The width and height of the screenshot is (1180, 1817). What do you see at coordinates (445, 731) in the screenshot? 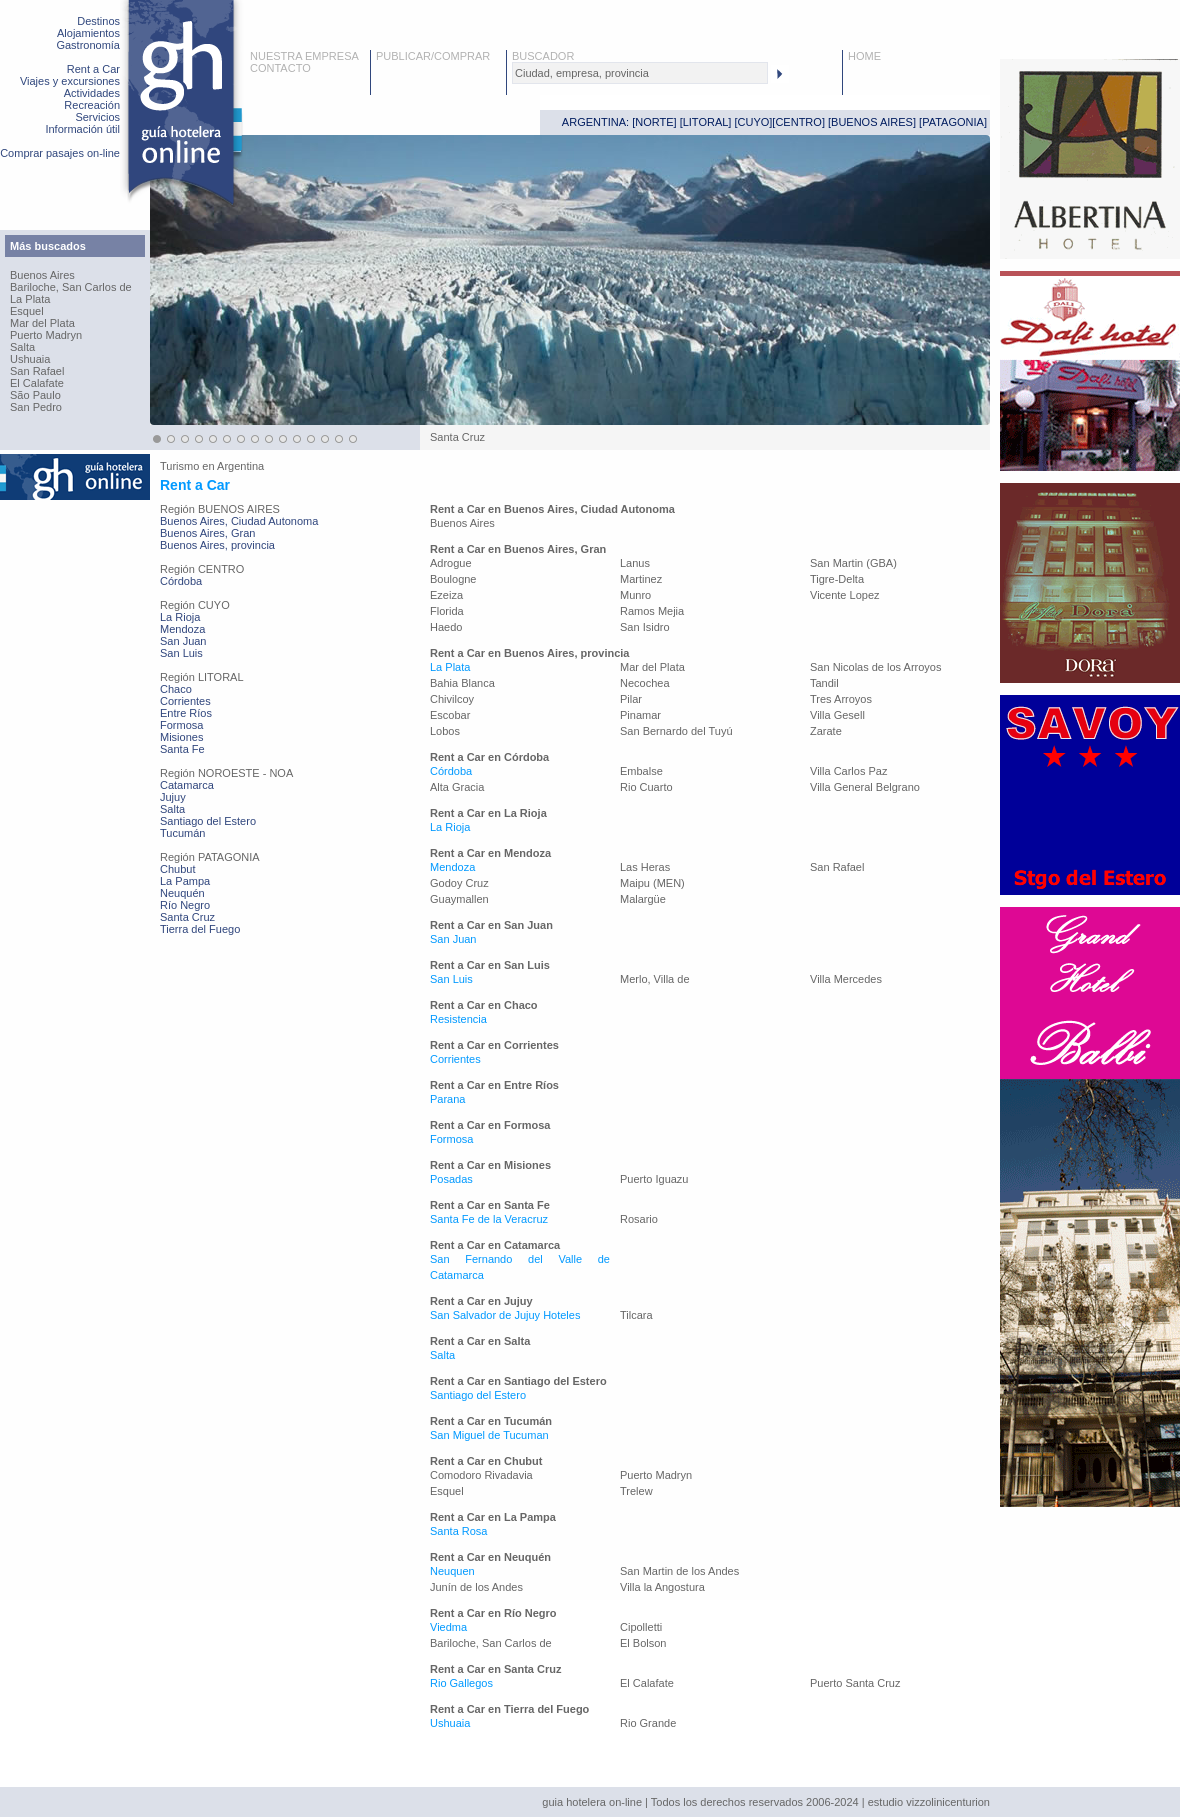
I see `Lobos` at bounding box center [445, 731].